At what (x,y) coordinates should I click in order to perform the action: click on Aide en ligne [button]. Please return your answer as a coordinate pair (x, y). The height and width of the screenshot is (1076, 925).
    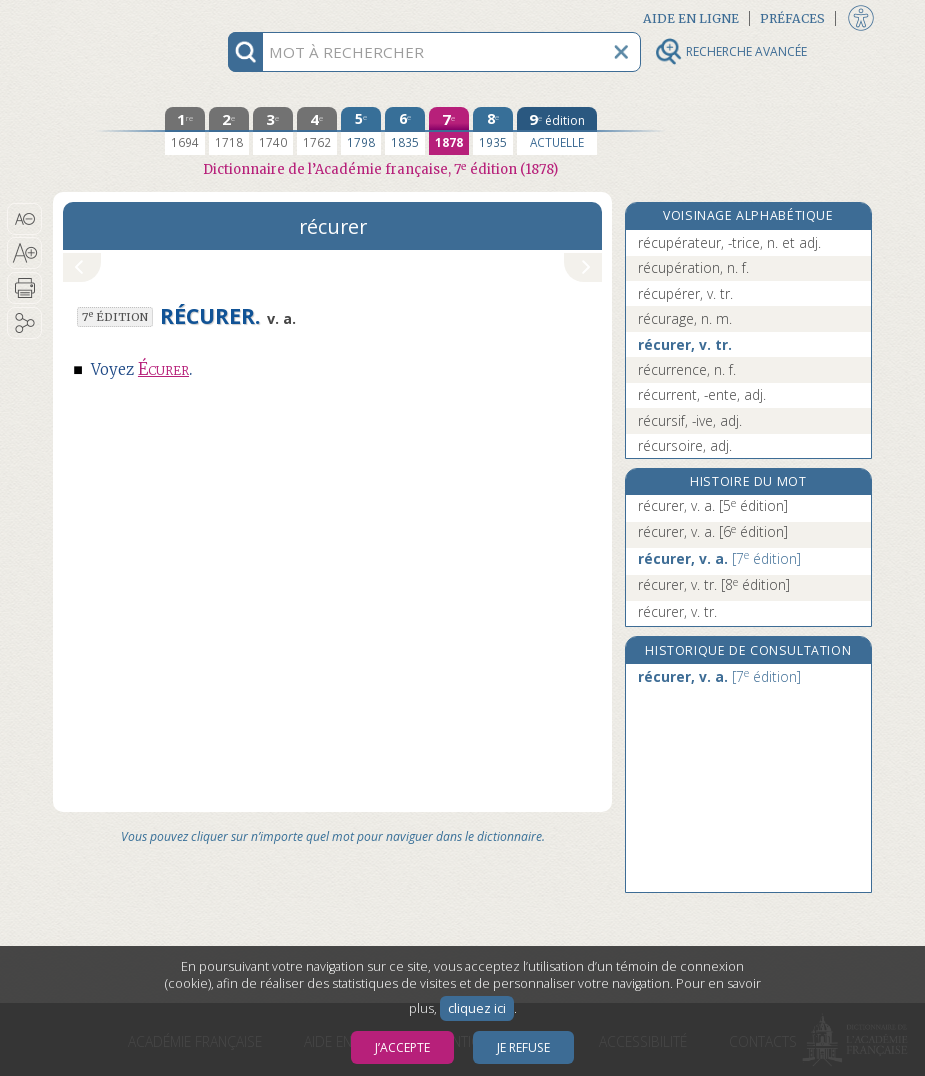
    Looking at the image, I should click on (691, 18).